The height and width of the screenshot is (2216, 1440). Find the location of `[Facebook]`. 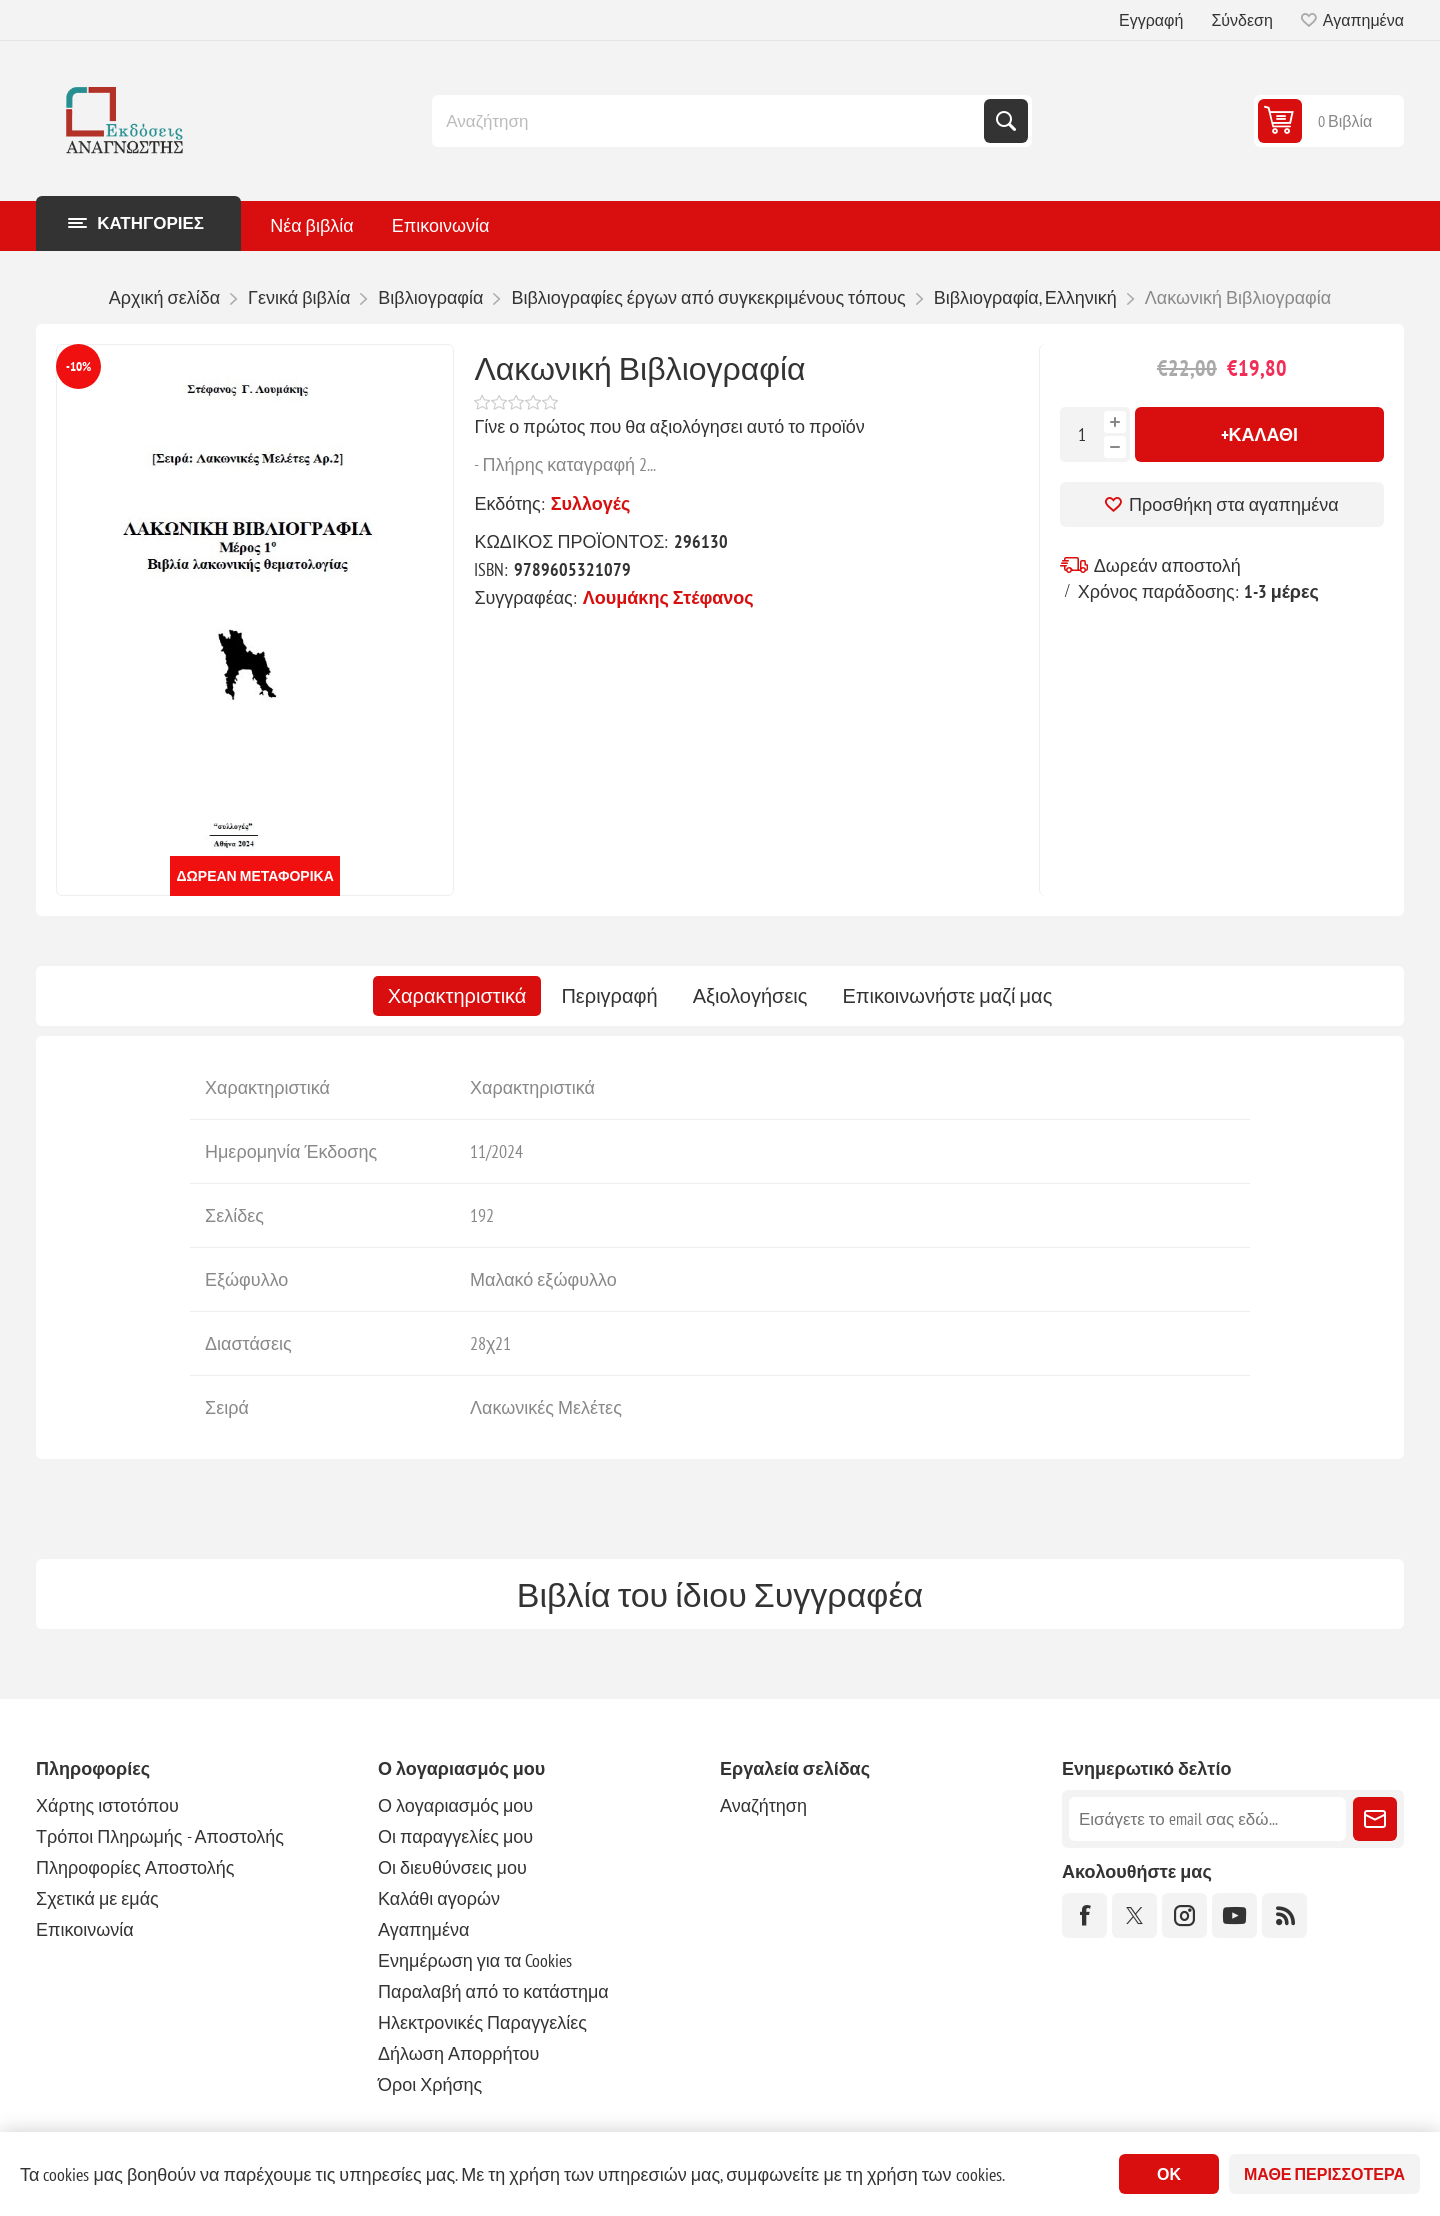

[Facebook] is located at coordinates (1084, 1915).